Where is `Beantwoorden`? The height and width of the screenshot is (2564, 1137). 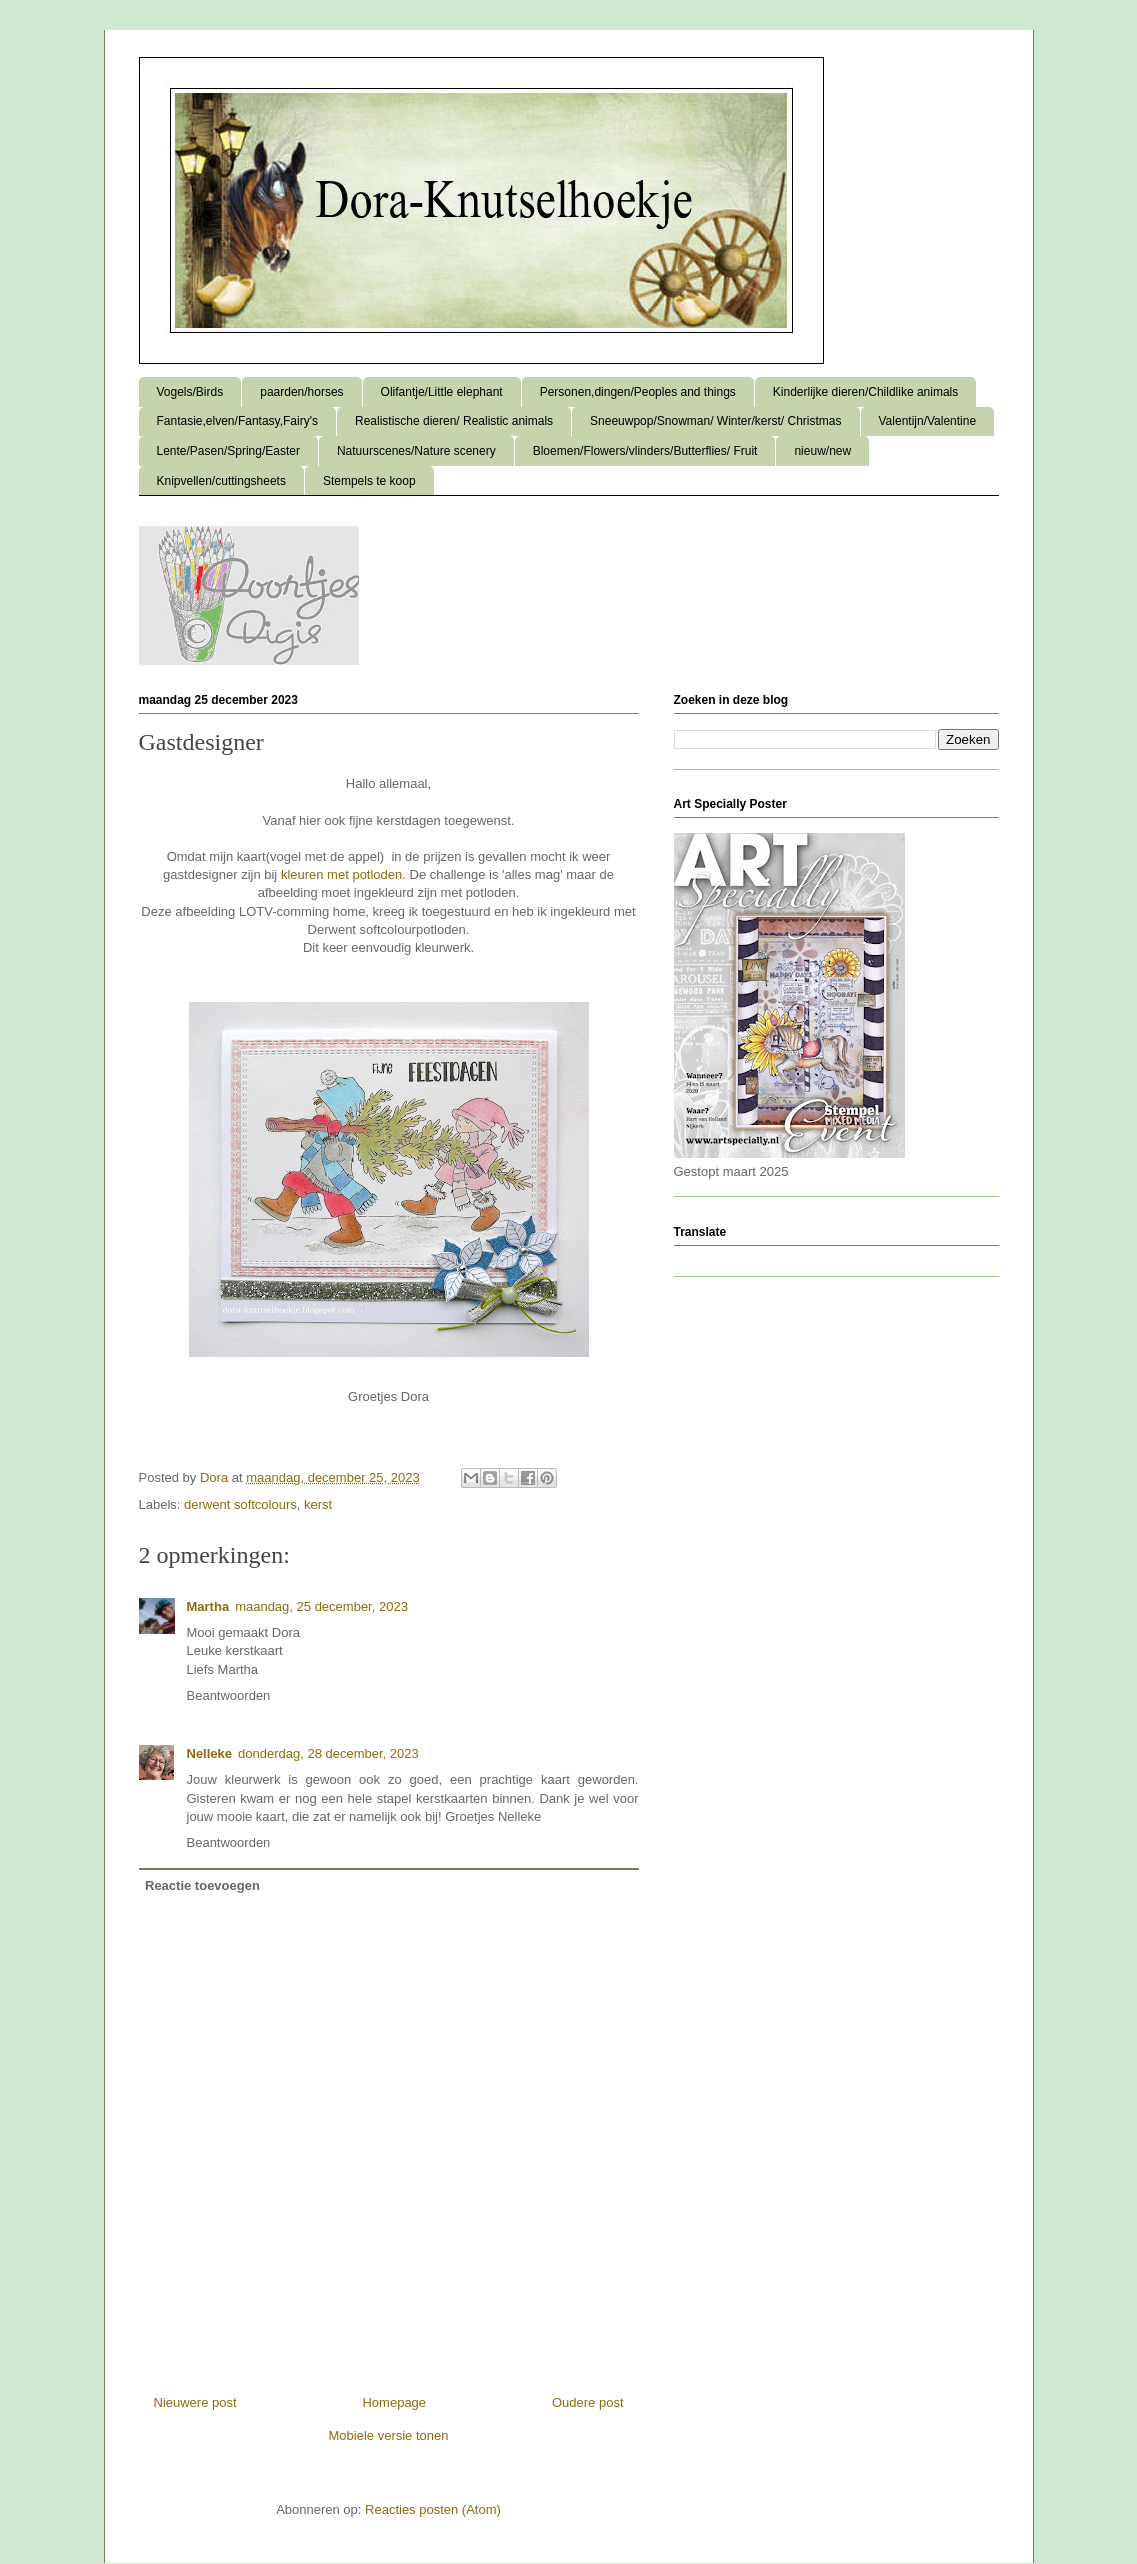 Beantwoorden is located at coordinates (229, 1695).